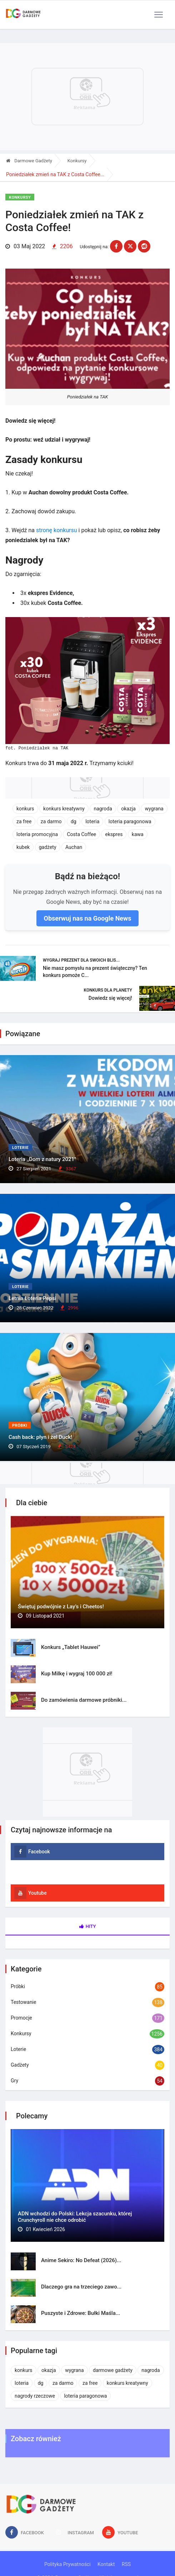  Describe the element at coordinates (112, 2370) in the screenshot. I see `darmowe gadżety` at that location.